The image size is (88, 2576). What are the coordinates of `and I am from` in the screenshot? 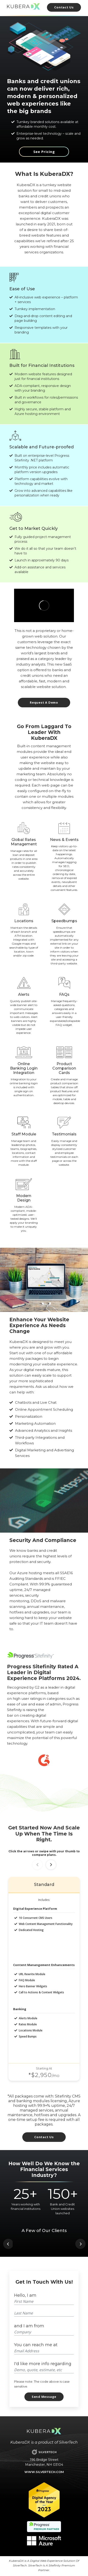 It's located at (29, 2325).